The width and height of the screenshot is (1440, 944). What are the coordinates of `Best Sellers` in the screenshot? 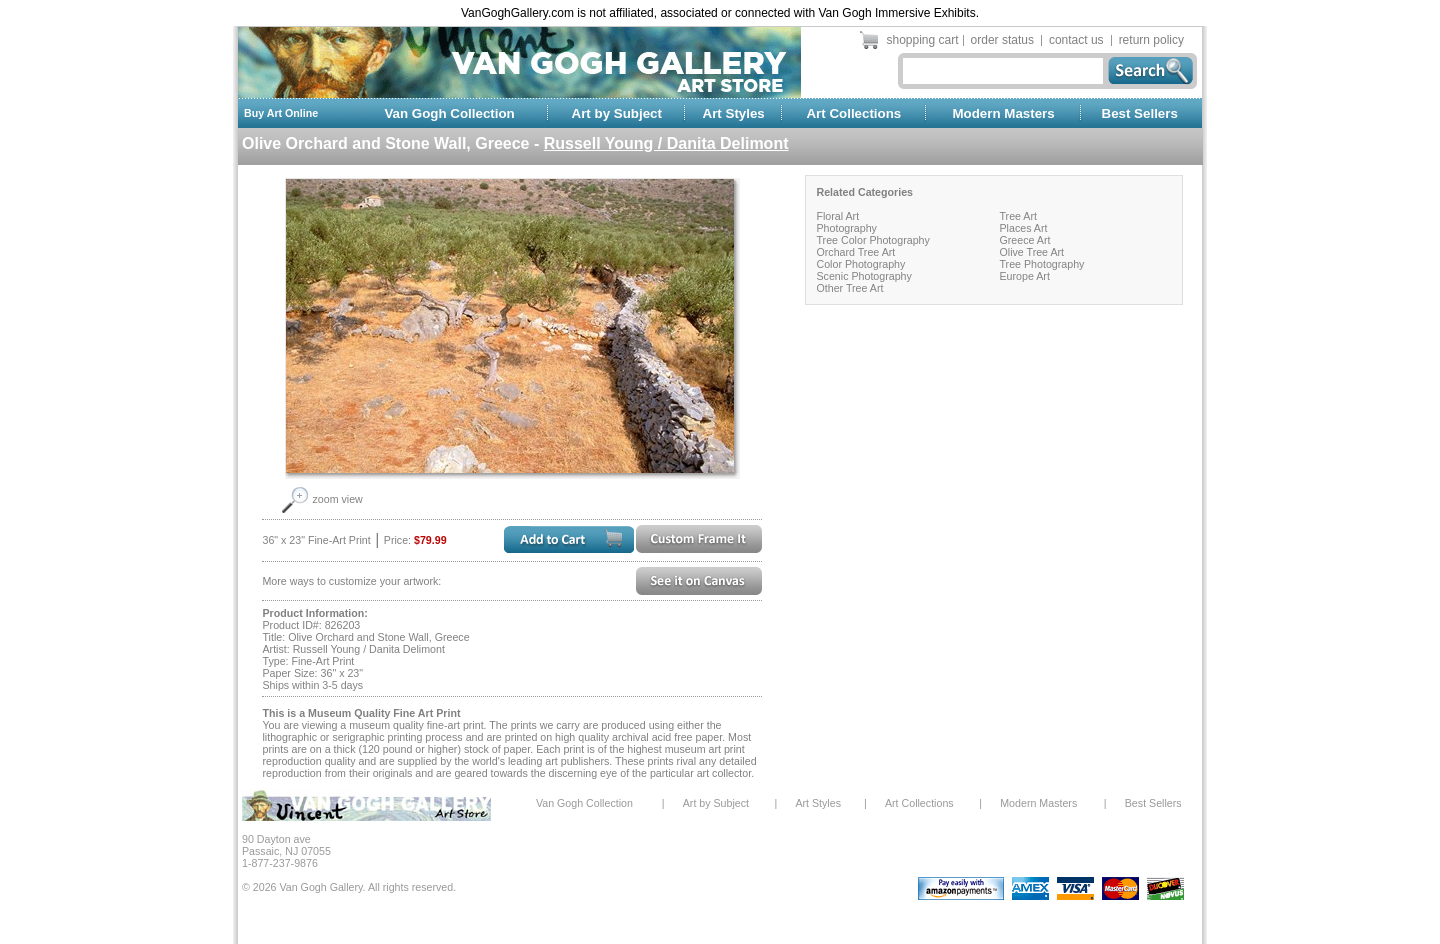 It's located at (1140, 113).